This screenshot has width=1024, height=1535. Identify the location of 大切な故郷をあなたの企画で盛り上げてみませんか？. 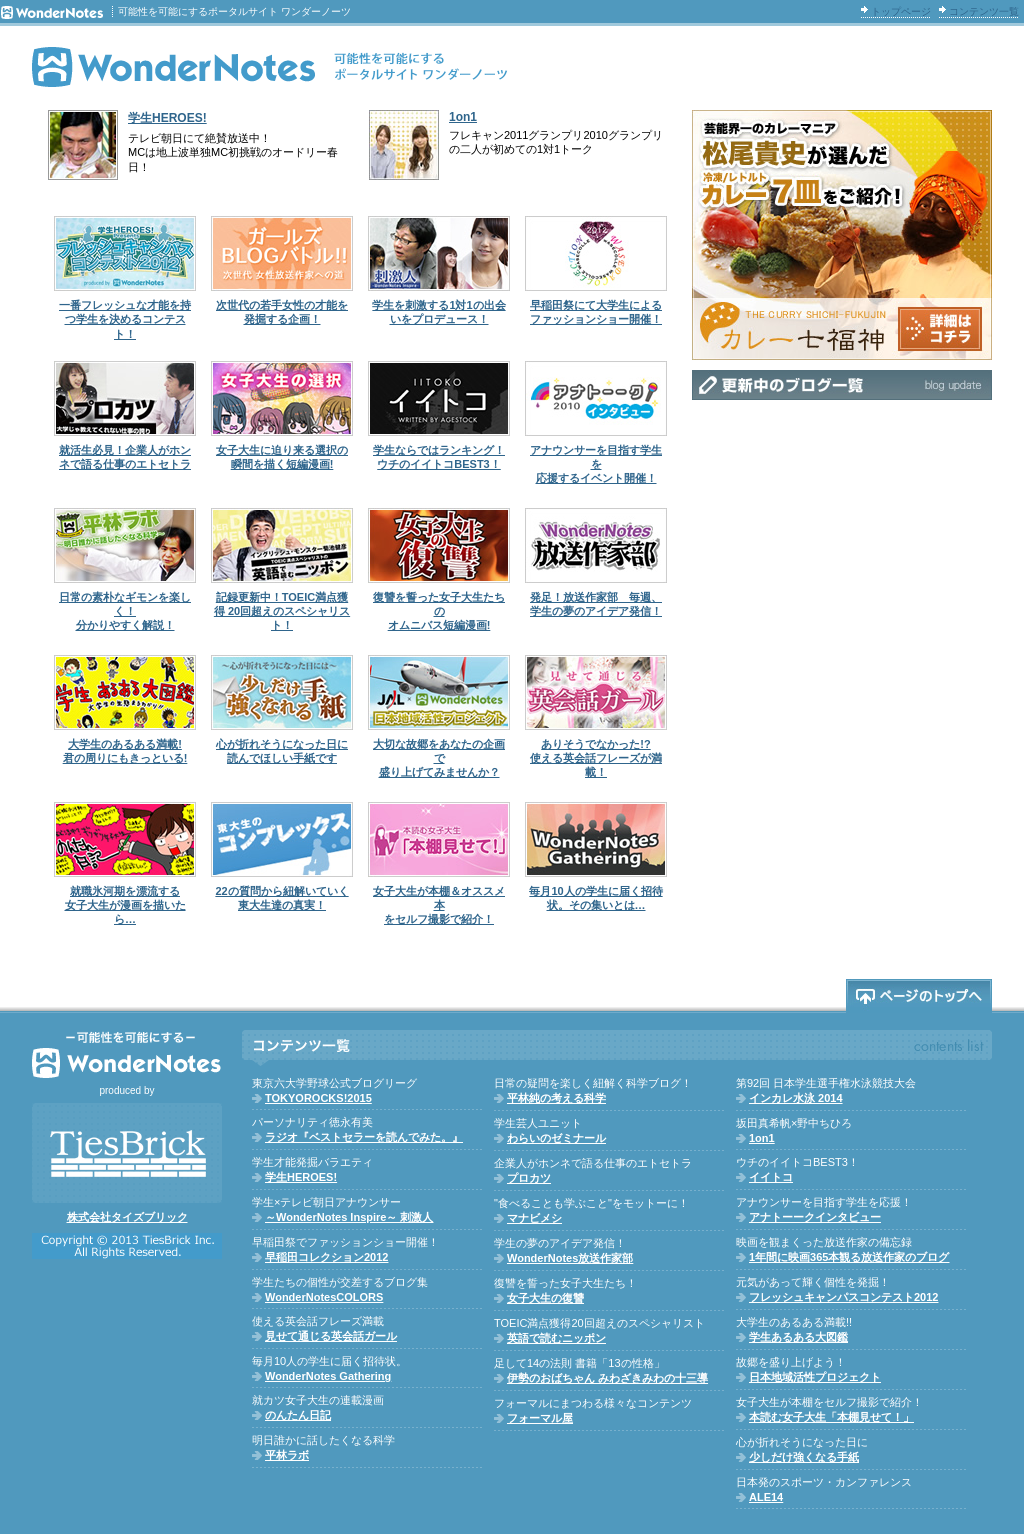
(439, 758).